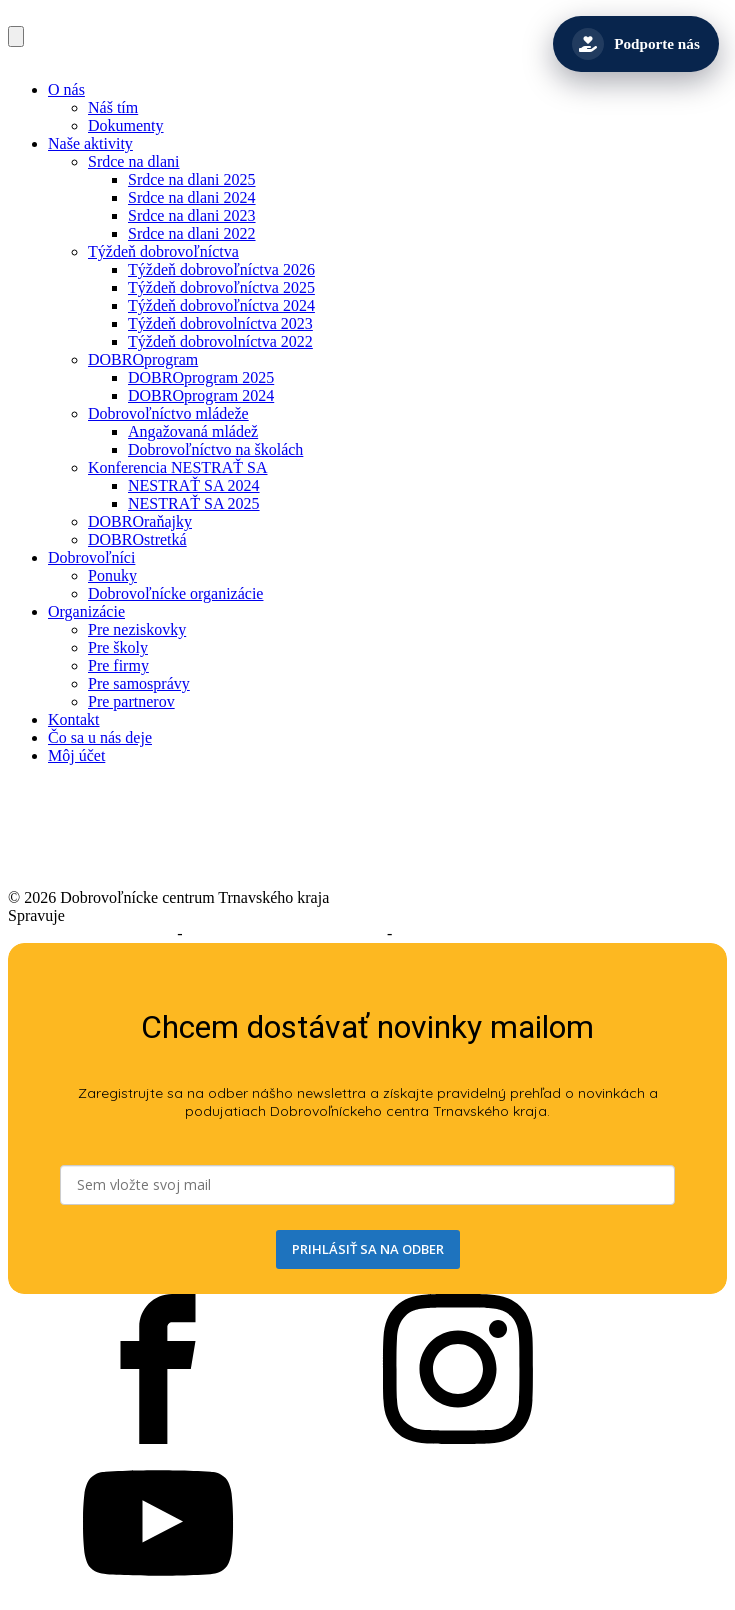  Describe the element at coordinates (66, 89) in the screenshot. I see `O nás` at that location.